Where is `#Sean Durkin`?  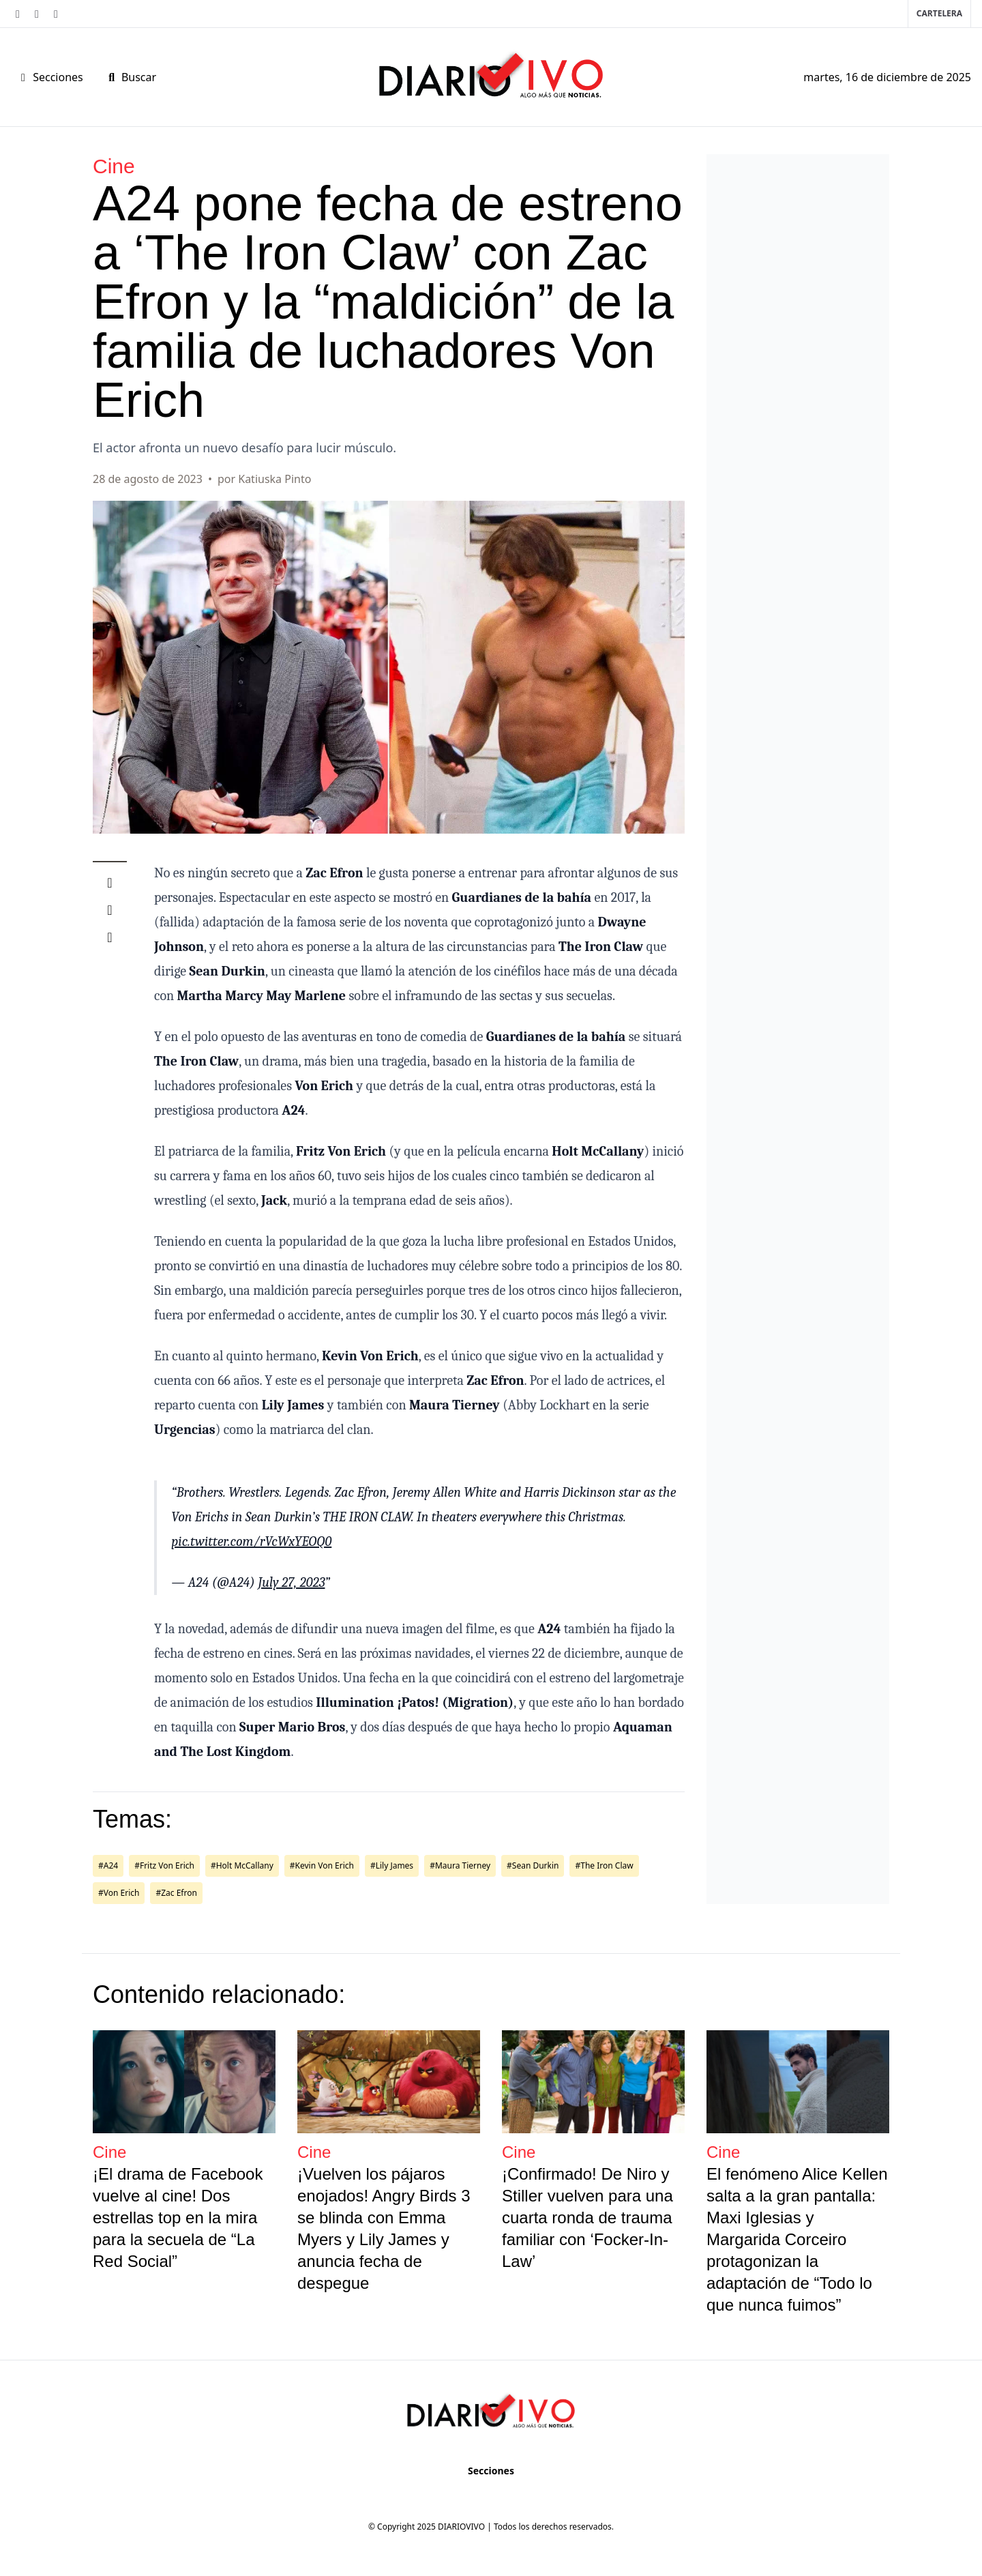
#Sean Durkin is located at coordinates (533, 1865).